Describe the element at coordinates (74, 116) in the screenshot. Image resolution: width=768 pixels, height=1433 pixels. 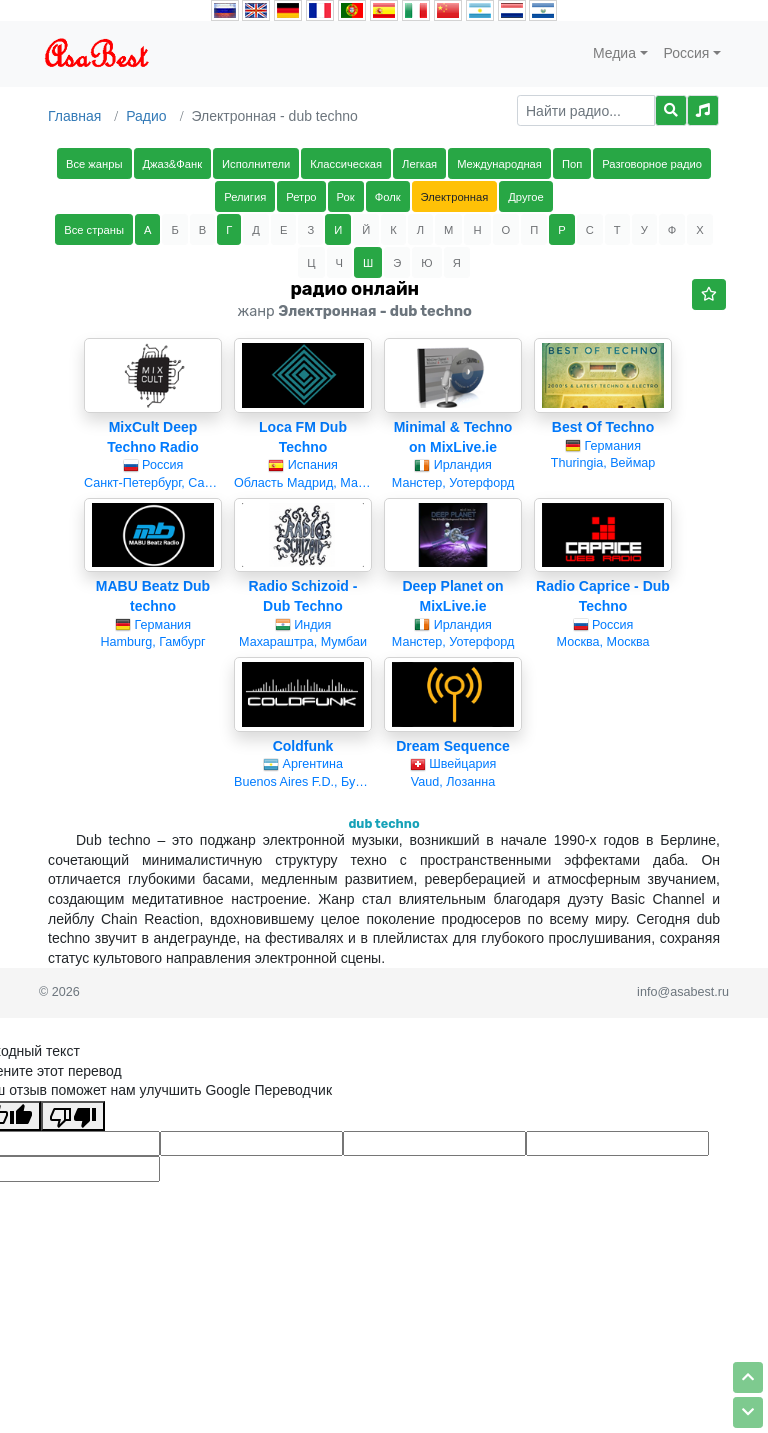
I see `Главная` at that location.